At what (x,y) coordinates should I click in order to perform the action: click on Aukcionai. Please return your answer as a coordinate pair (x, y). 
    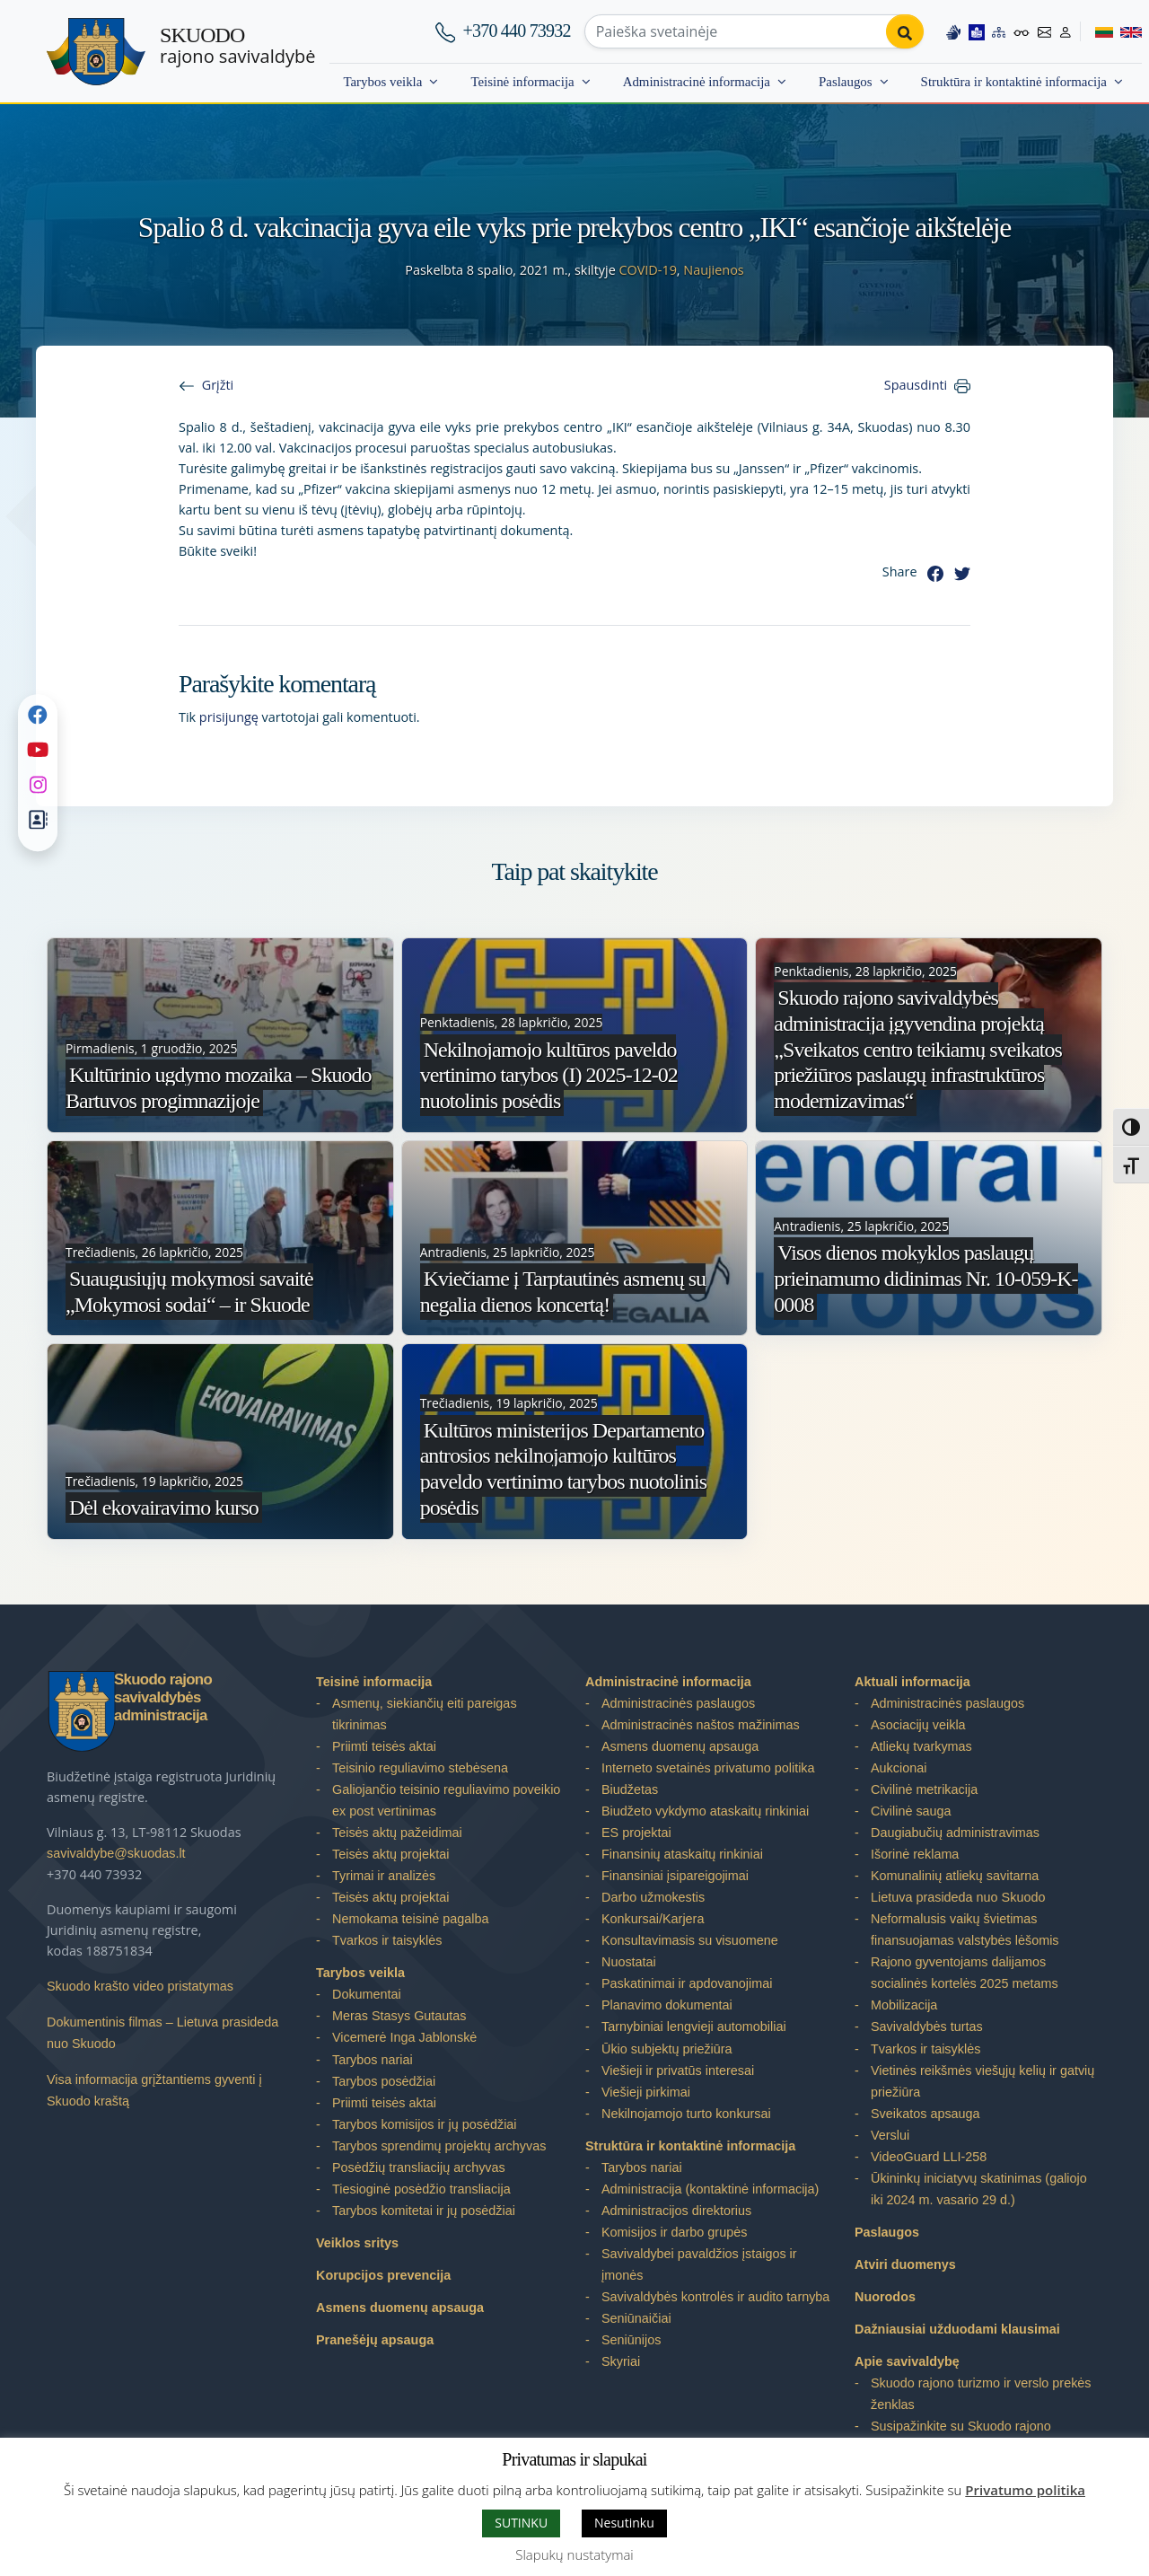
    Looking at the image, I should click on (898, 1768).